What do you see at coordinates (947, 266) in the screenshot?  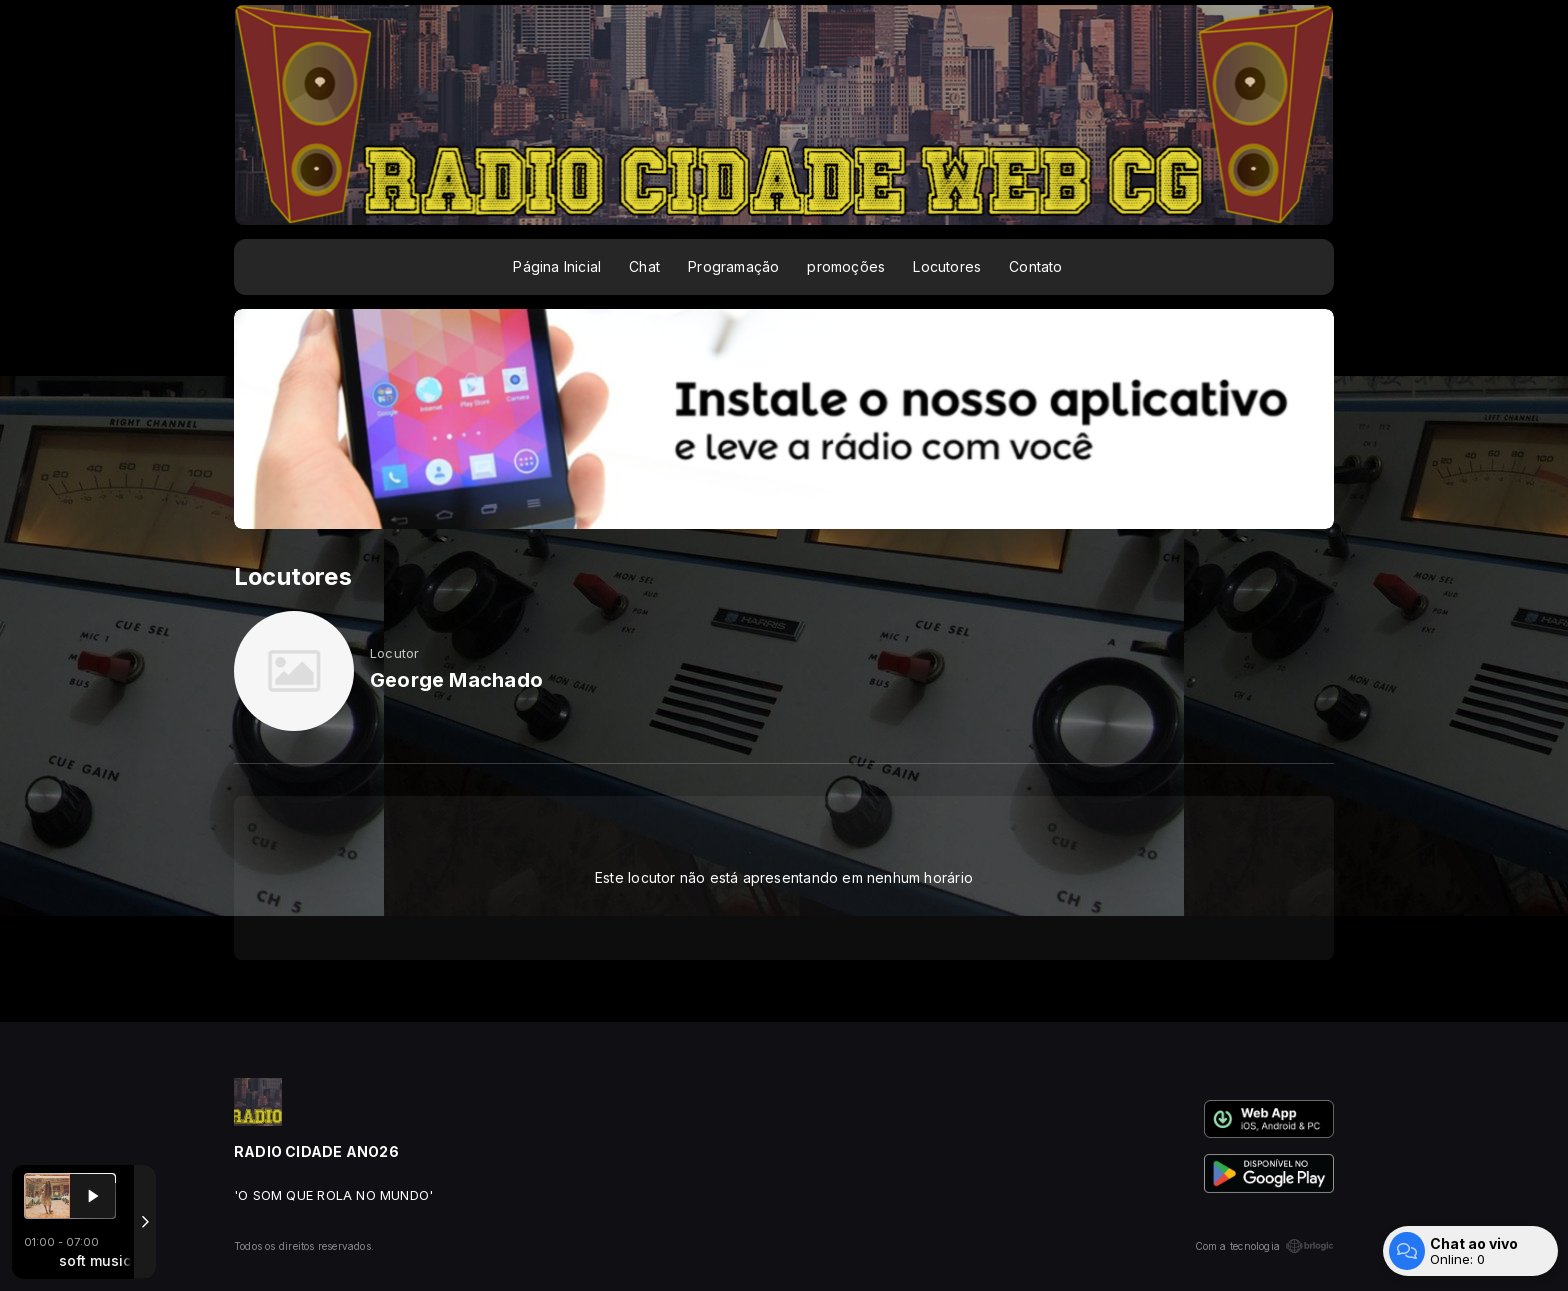 I see `Locutores` at bounding box center [947, 266].